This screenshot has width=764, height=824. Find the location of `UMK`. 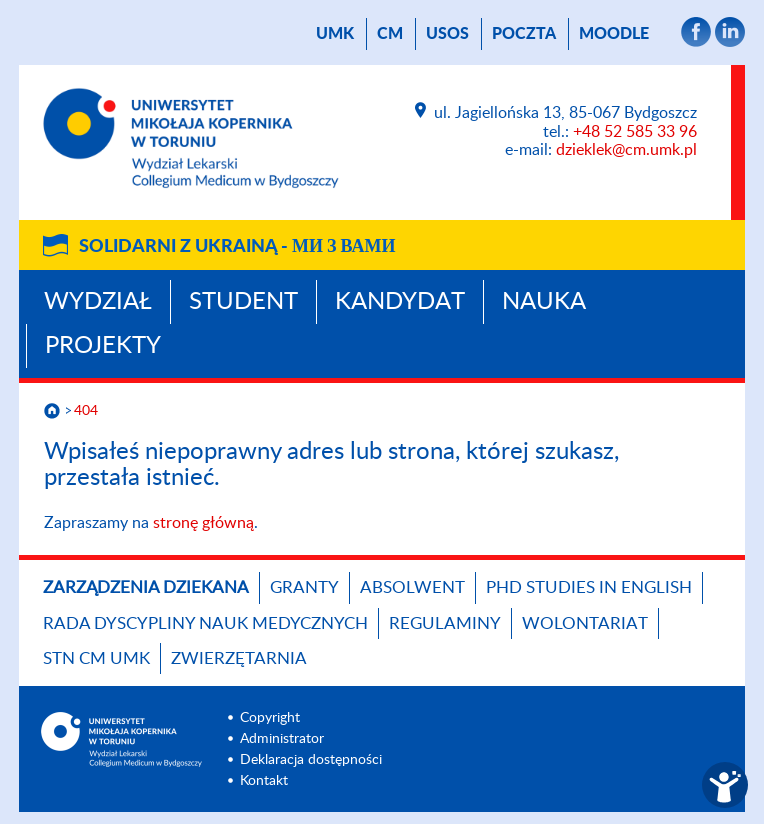

UMK is located at coordinates (335, 34).